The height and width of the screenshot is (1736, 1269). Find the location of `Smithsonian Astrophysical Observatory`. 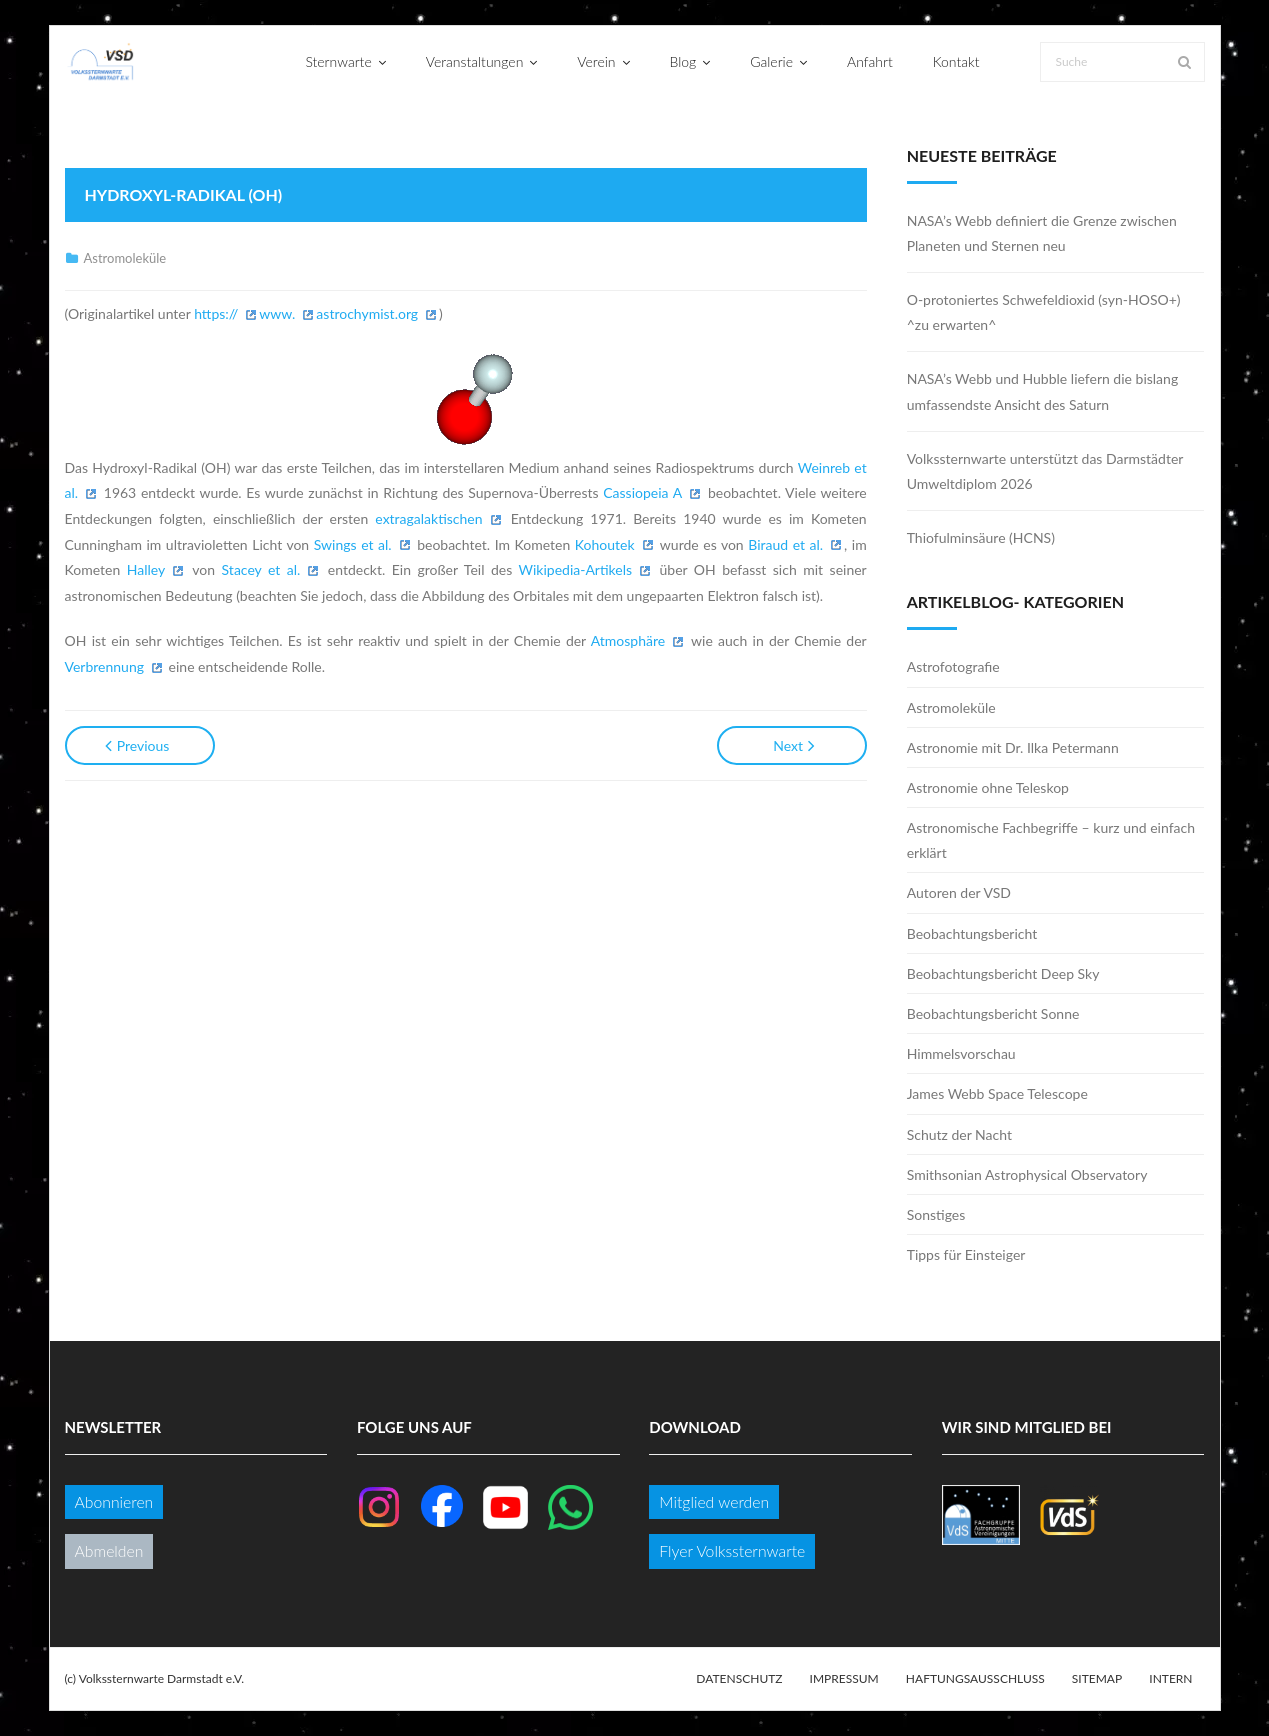

Smithsonian Astrophysical Observatory is located at coordinates (1027, 1174).